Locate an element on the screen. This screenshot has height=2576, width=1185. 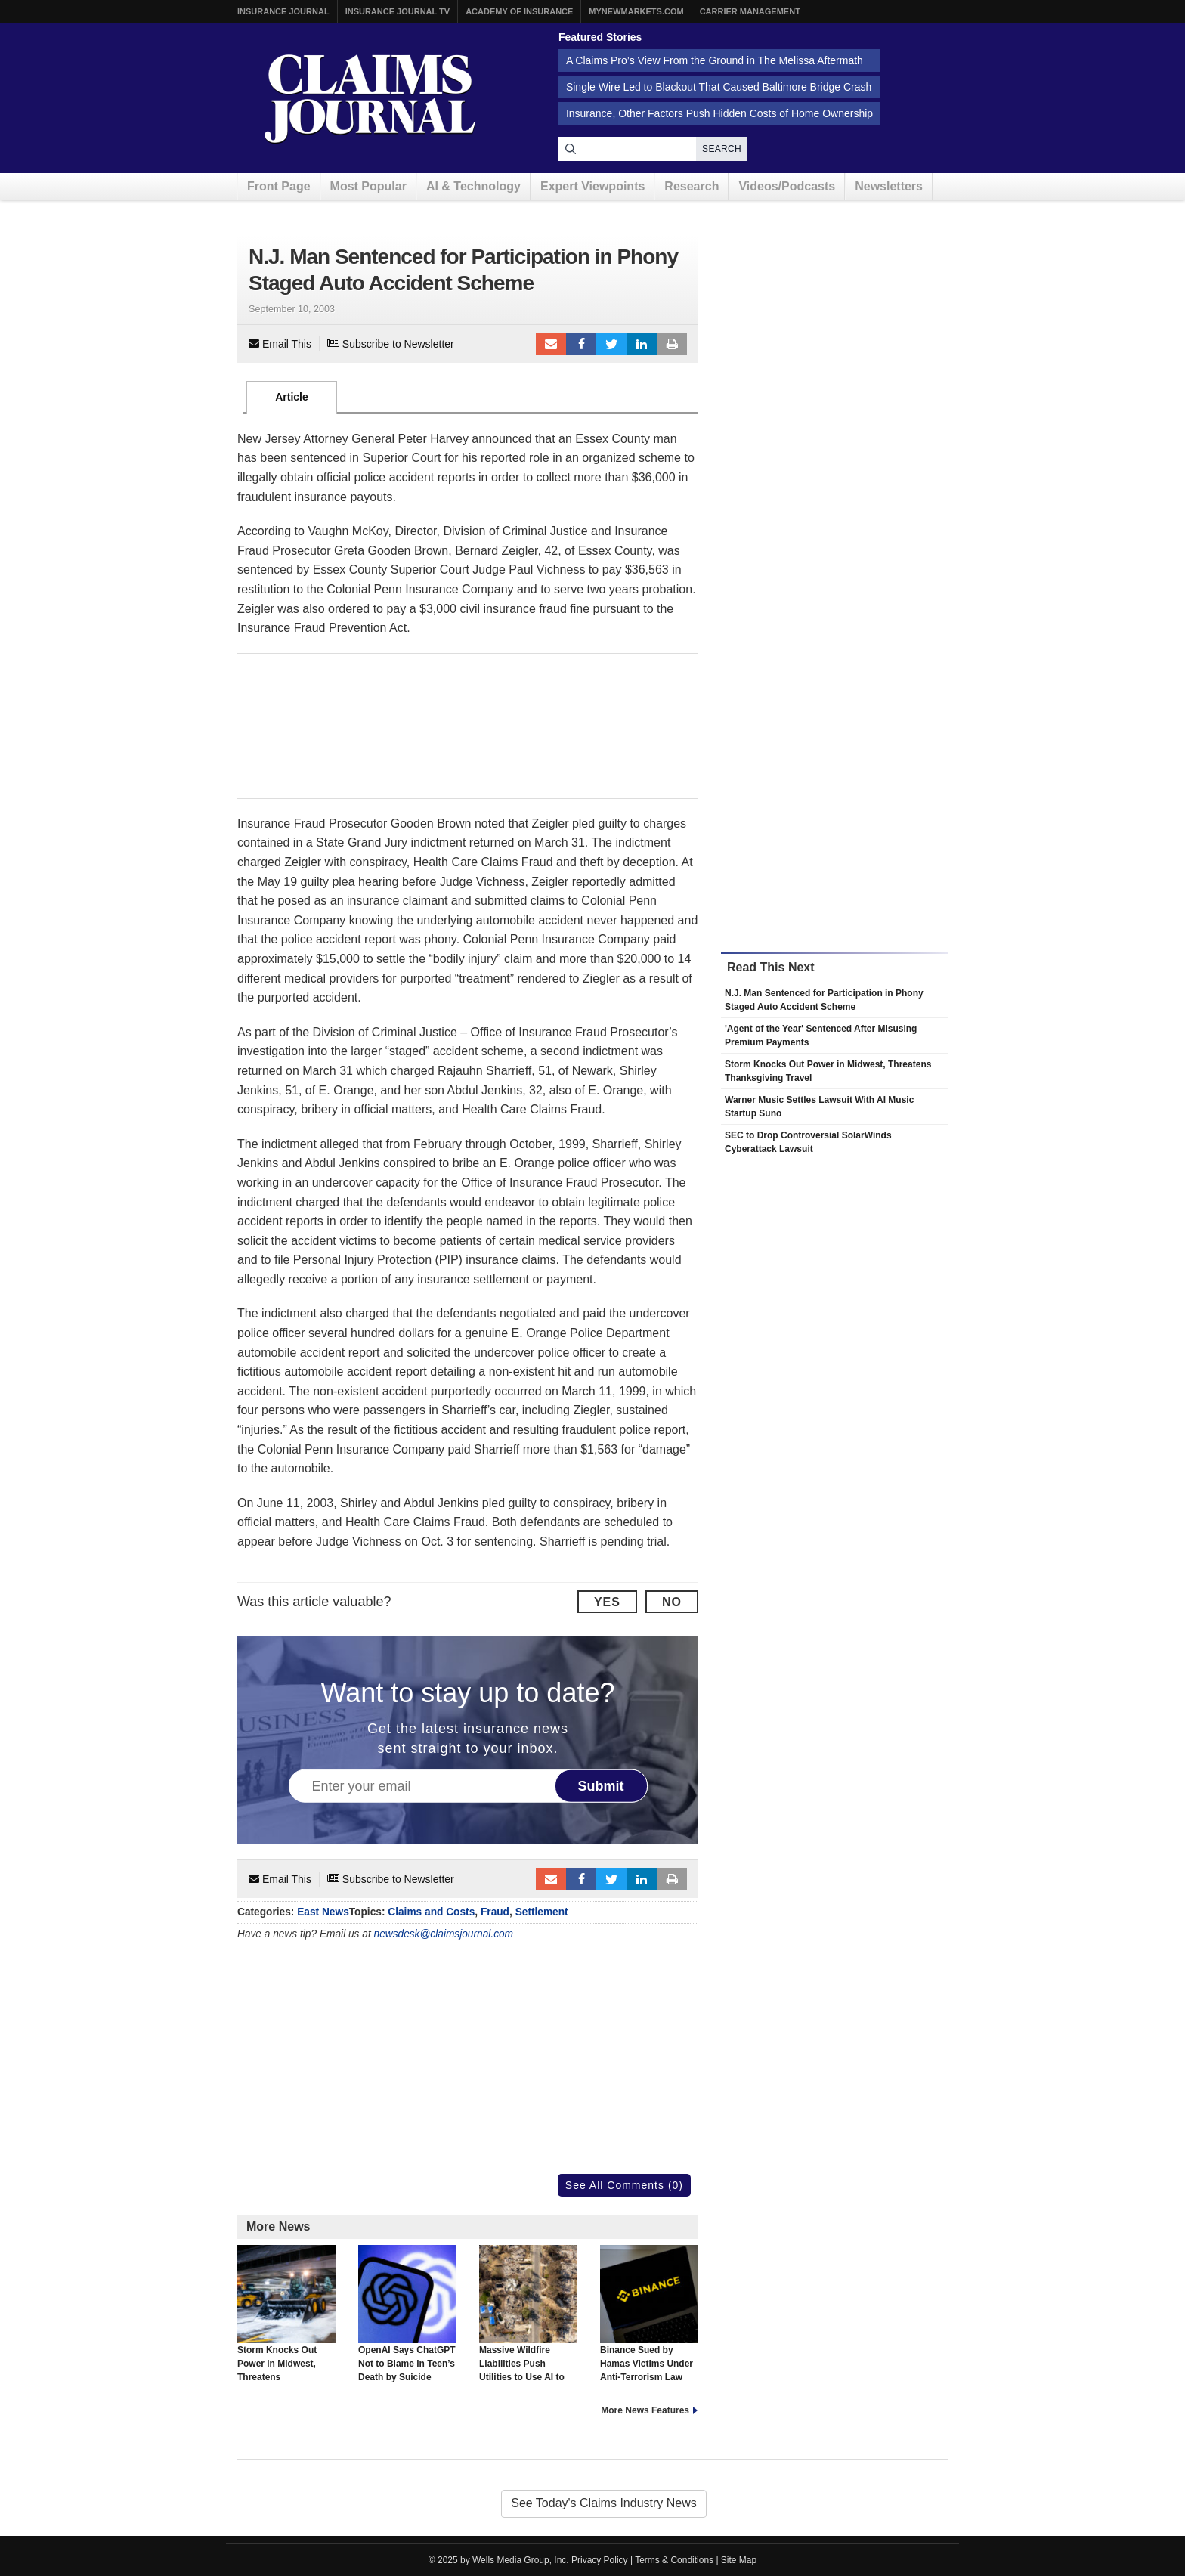
Carrier Management is located at coordinates (750, 11).